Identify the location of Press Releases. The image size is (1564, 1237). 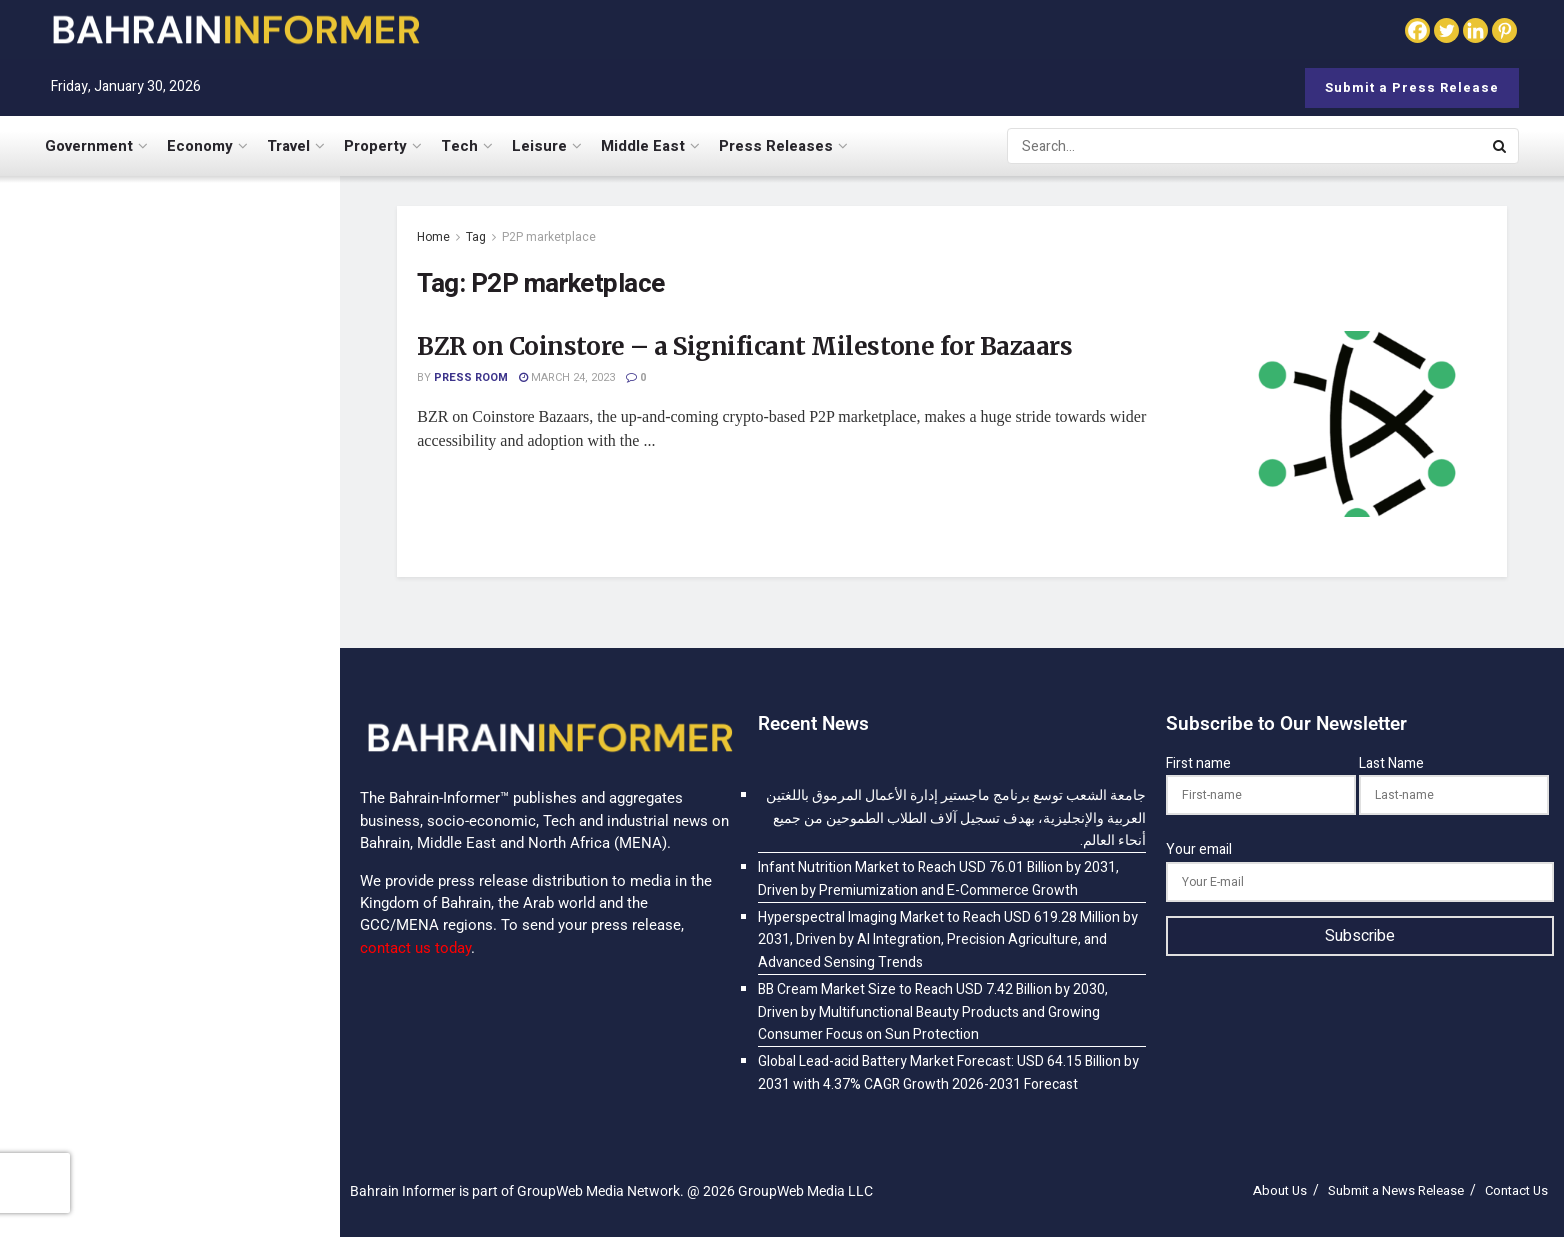
(776, 146).